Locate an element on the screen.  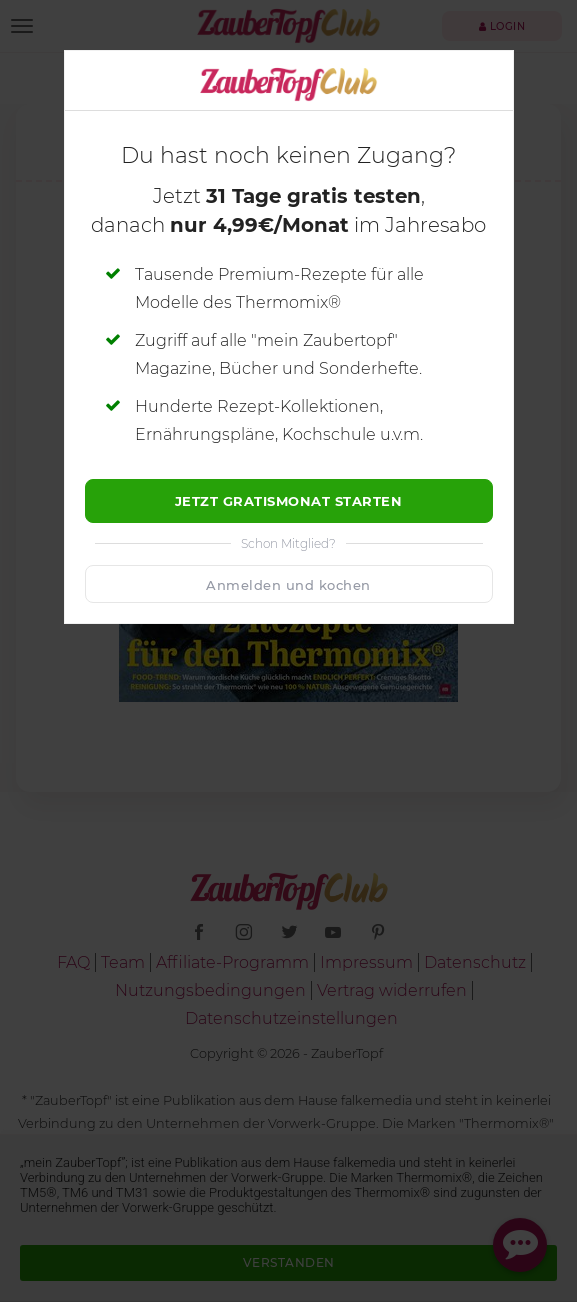
Anmelden und kochen is located at coordinates (288, 585).